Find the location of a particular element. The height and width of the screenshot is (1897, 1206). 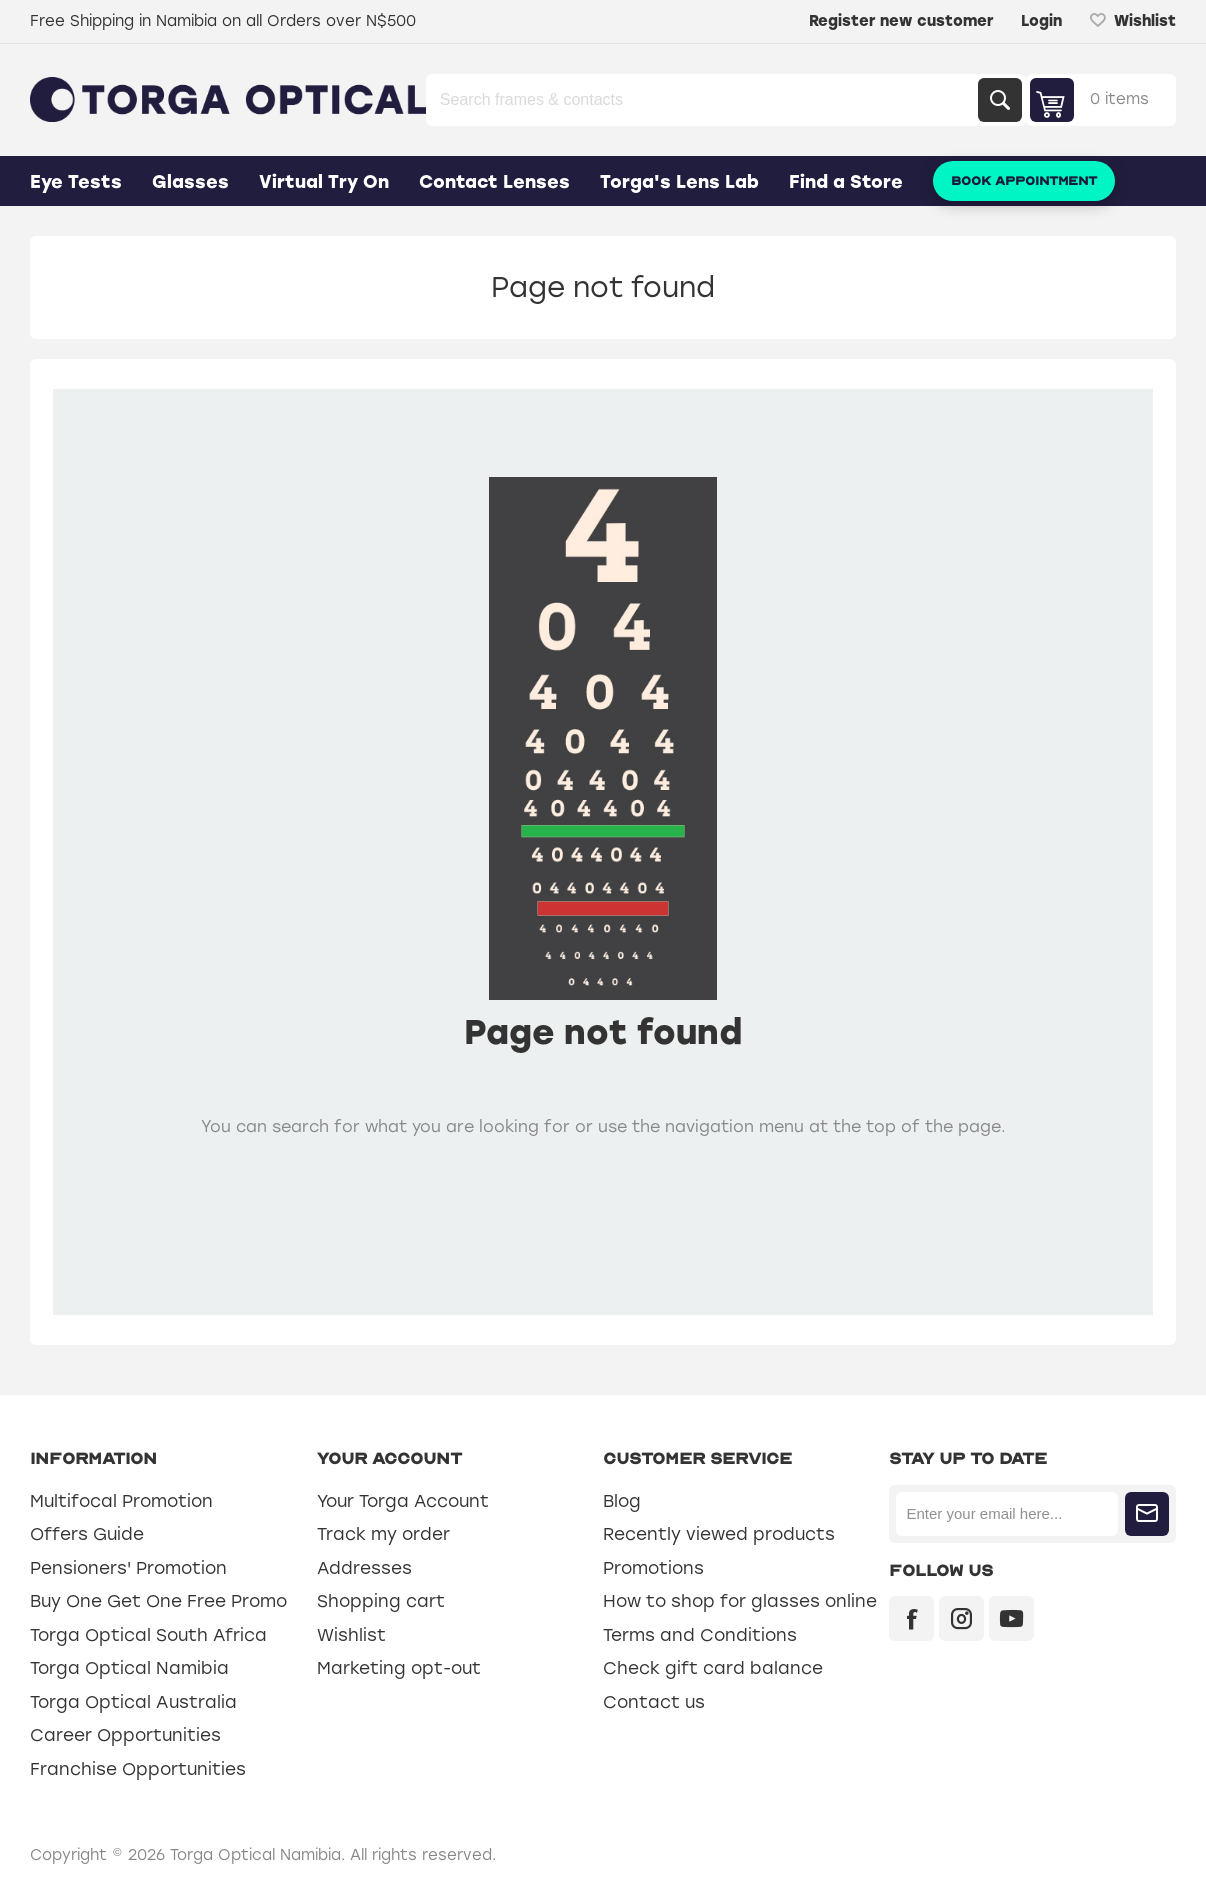

Marketing opt-out is located at coordinates (399, 1668).